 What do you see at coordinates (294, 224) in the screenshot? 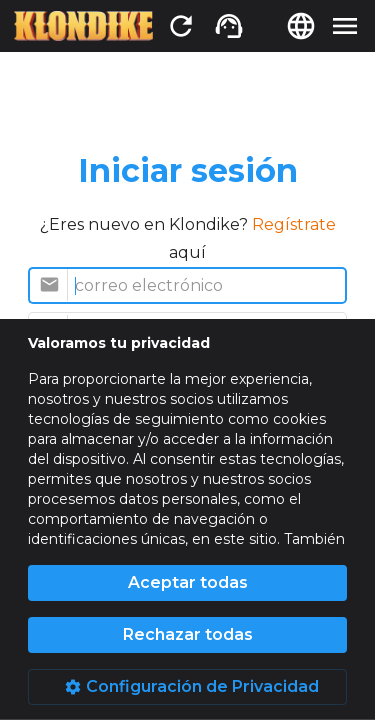
I see `Regístrate` at bounding box center [294, 224].